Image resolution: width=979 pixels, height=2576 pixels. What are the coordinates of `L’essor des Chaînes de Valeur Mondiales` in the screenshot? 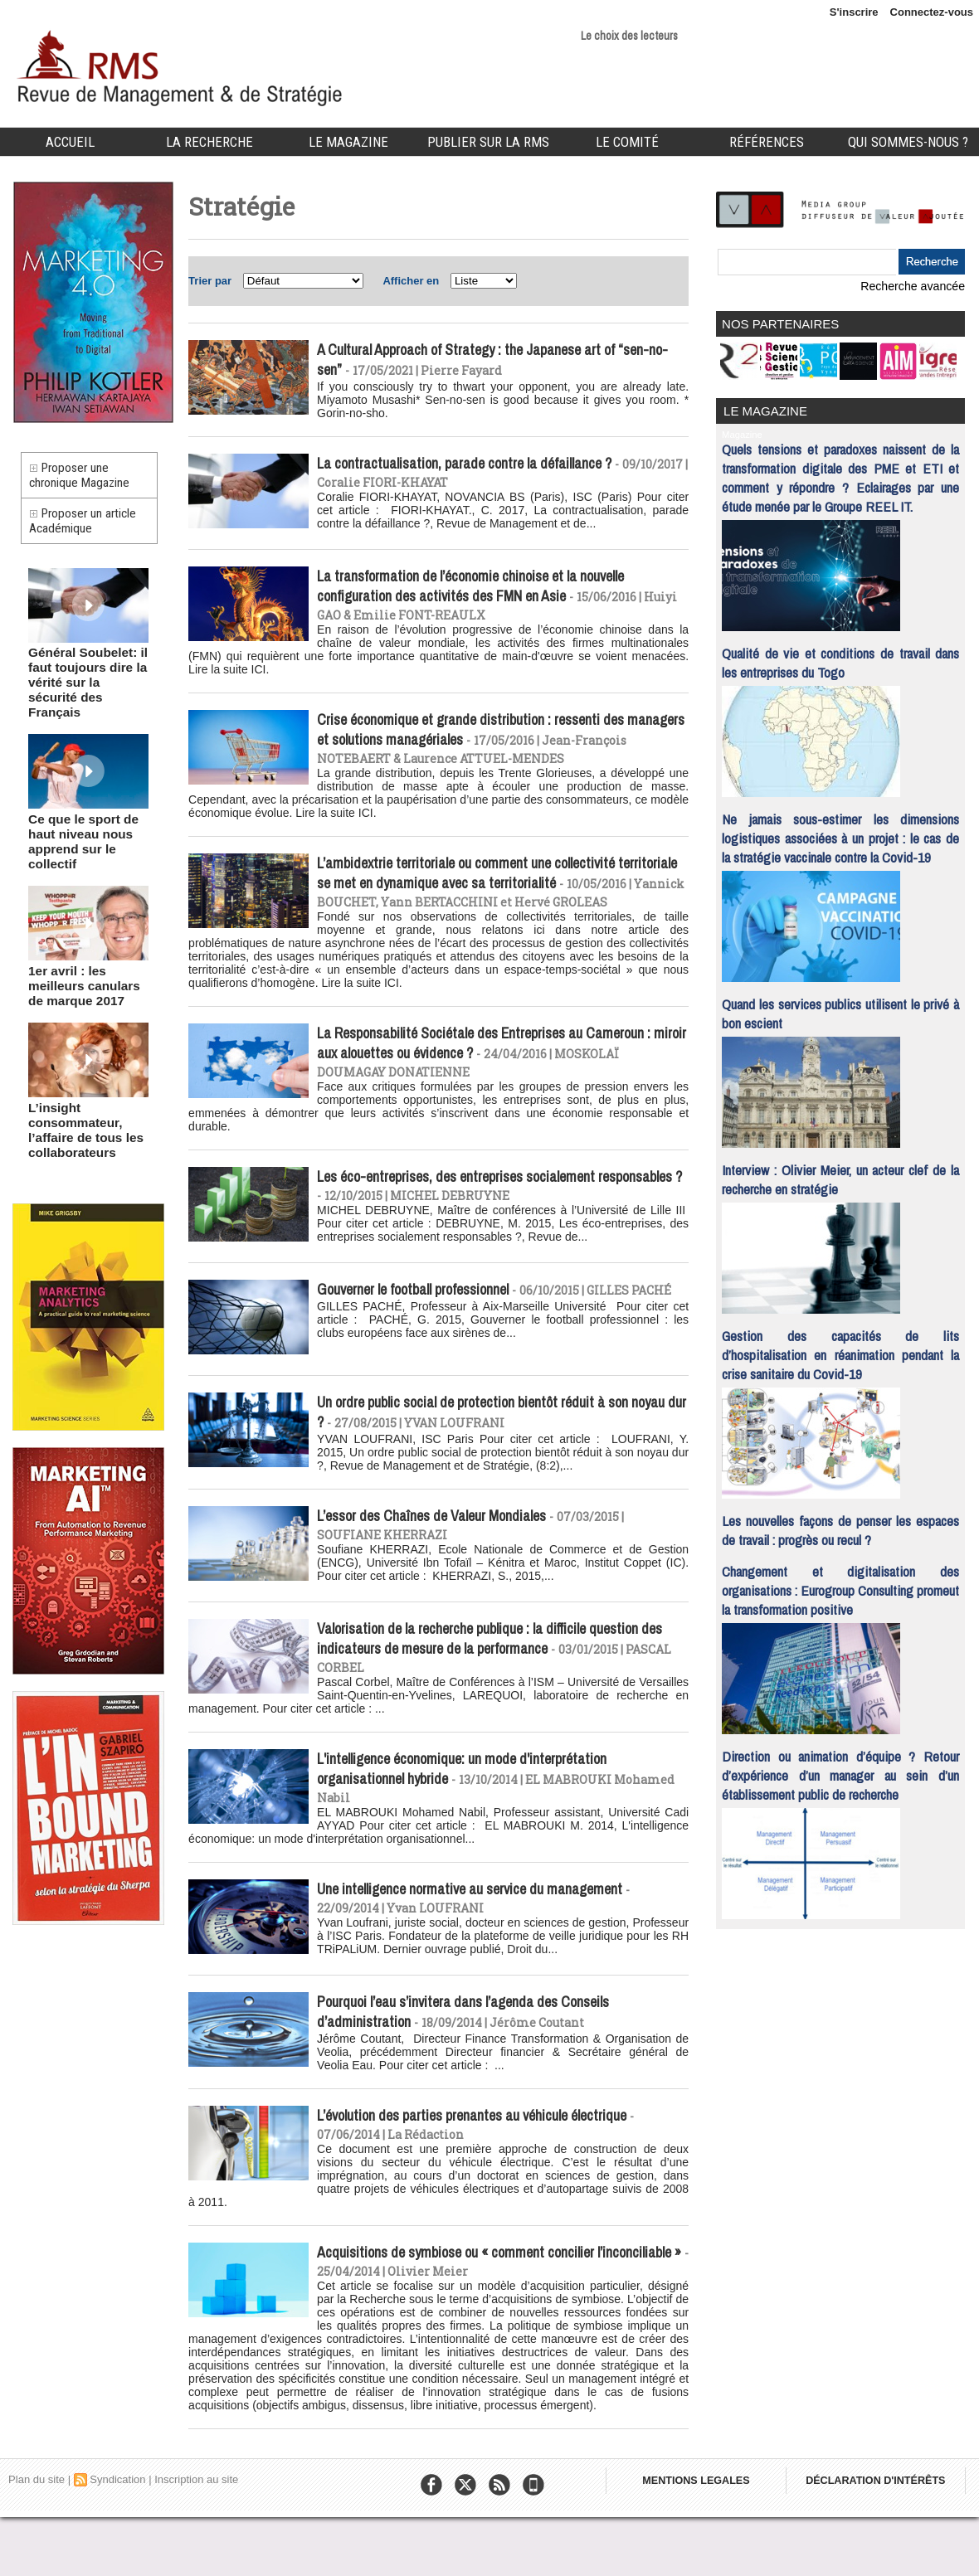 It's located at (442, 1557).